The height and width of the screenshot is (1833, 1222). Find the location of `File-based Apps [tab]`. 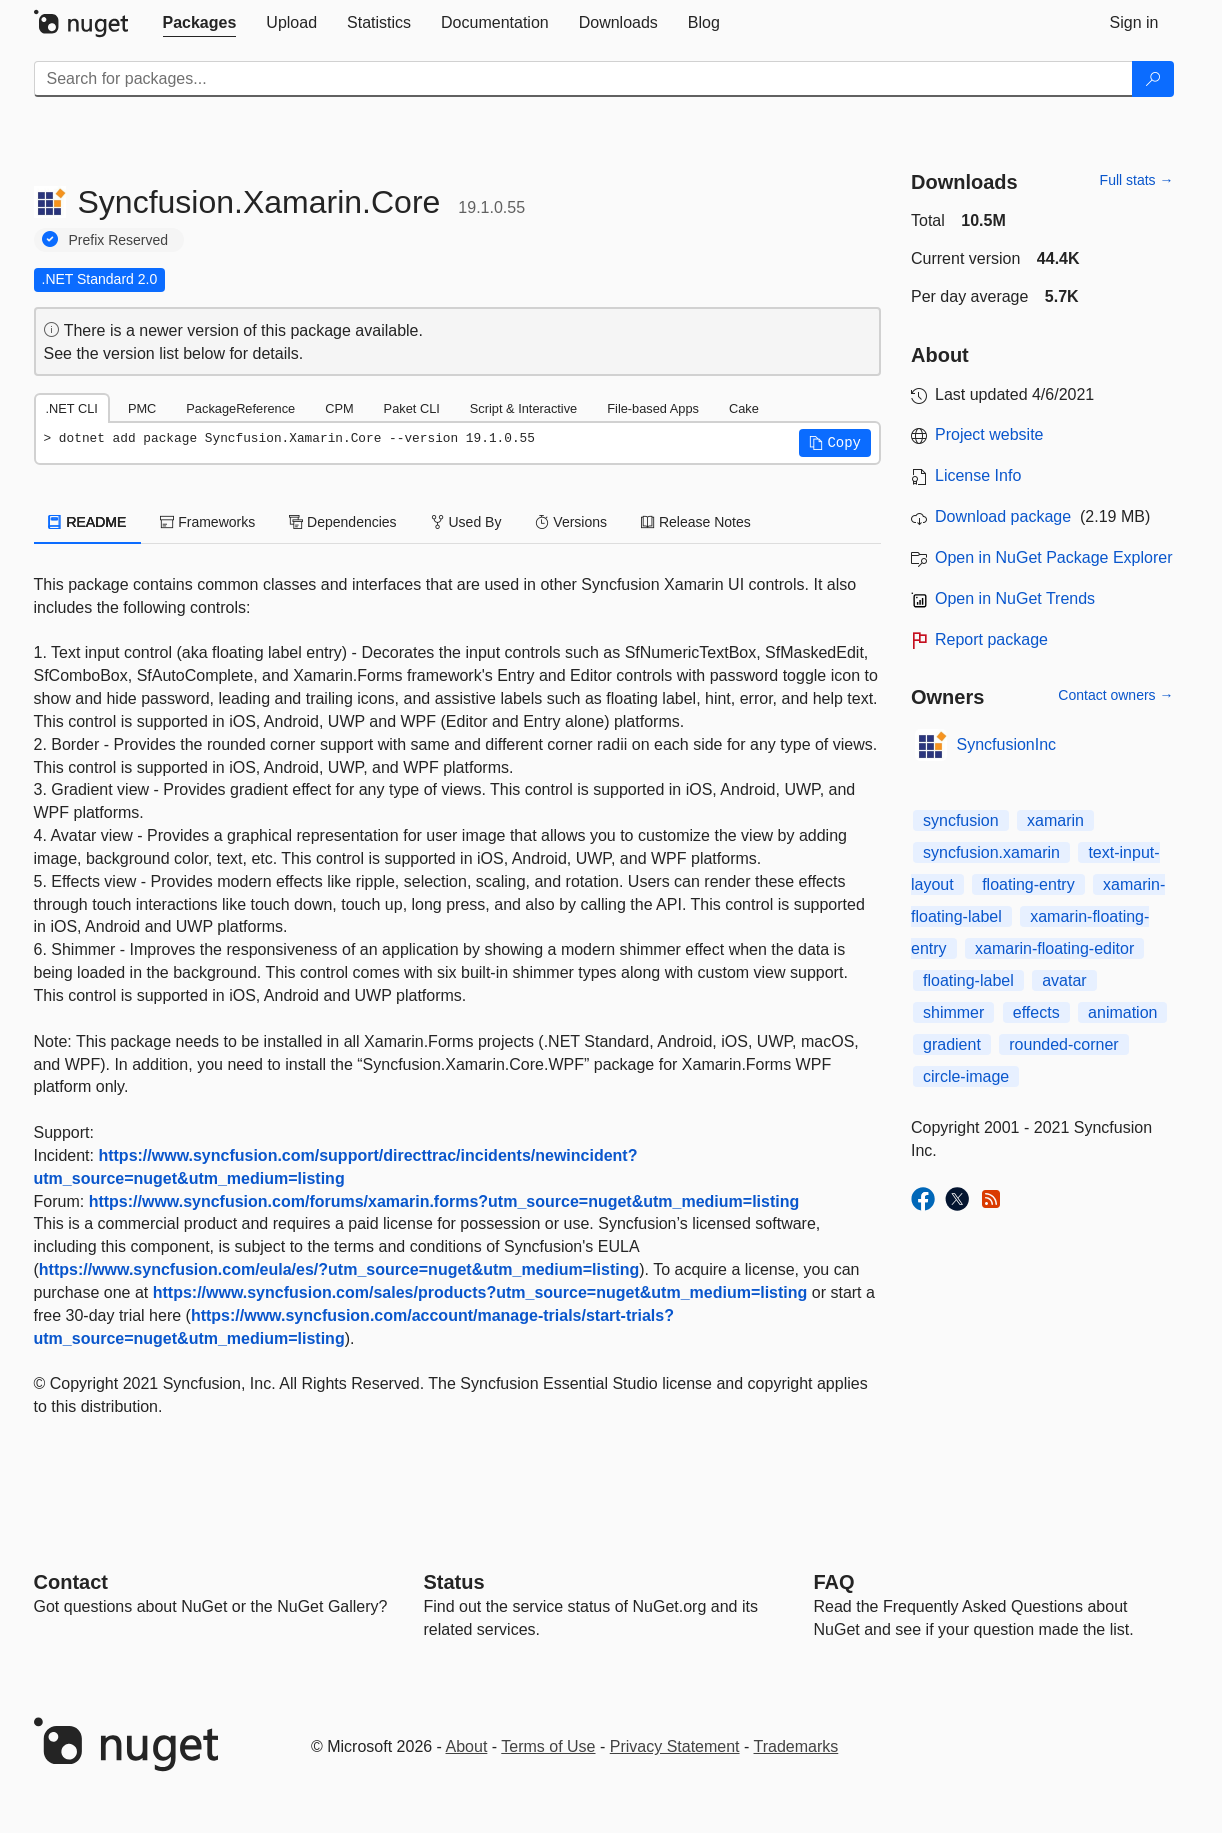

File-based Apps [tab] is located at coordinates (653, 408).